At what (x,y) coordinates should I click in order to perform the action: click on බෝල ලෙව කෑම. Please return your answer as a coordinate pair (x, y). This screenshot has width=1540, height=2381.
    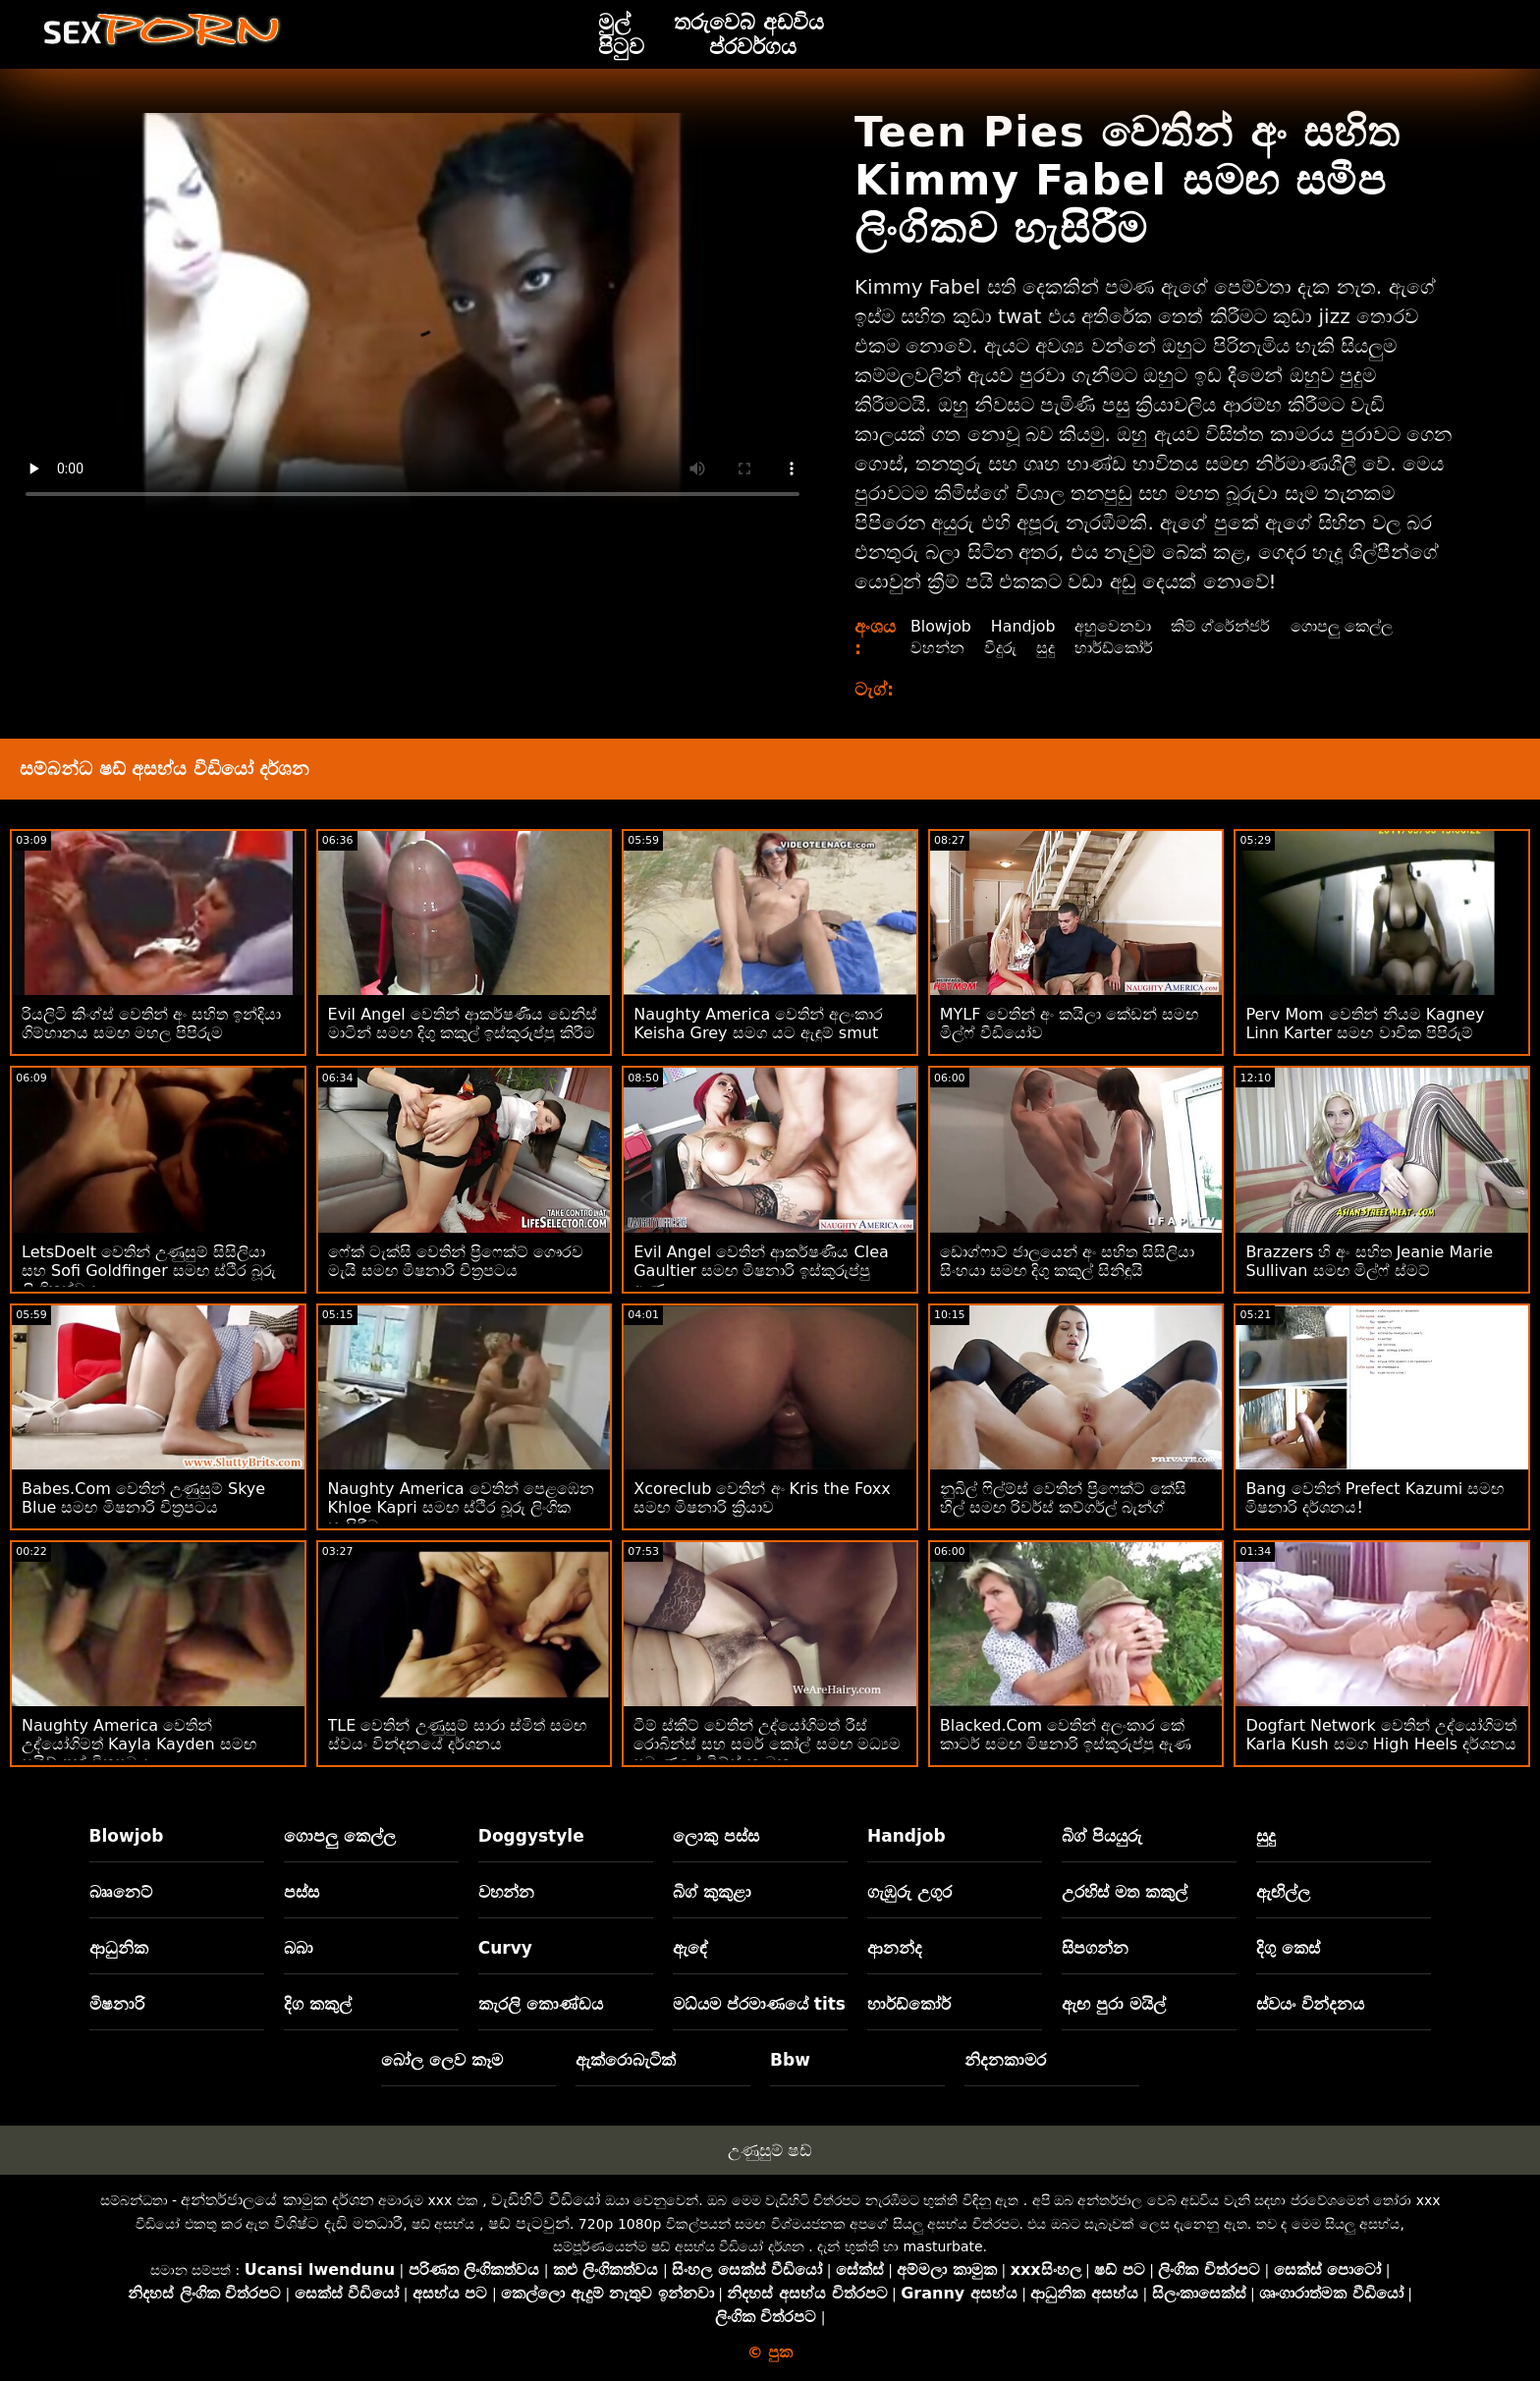
    Looking at the image, I should click on (442, 2060).